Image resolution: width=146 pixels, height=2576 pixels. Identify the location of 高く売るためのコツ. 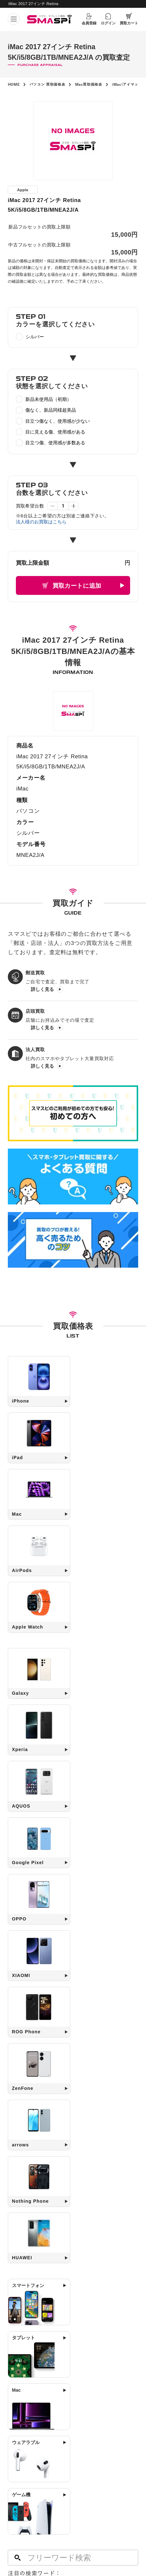
(93, 2419).